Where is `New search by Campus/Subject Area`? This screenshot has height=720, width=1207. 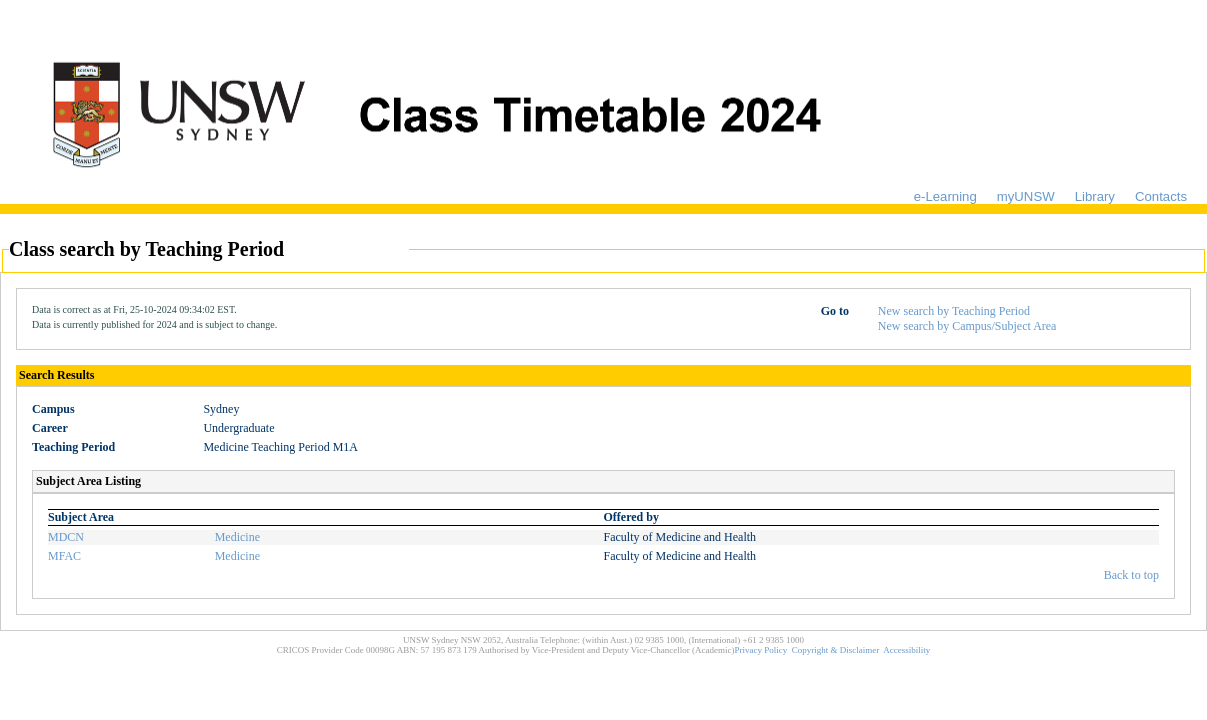
New search by Campus/Subject Area is located at coordinates (967, 326).